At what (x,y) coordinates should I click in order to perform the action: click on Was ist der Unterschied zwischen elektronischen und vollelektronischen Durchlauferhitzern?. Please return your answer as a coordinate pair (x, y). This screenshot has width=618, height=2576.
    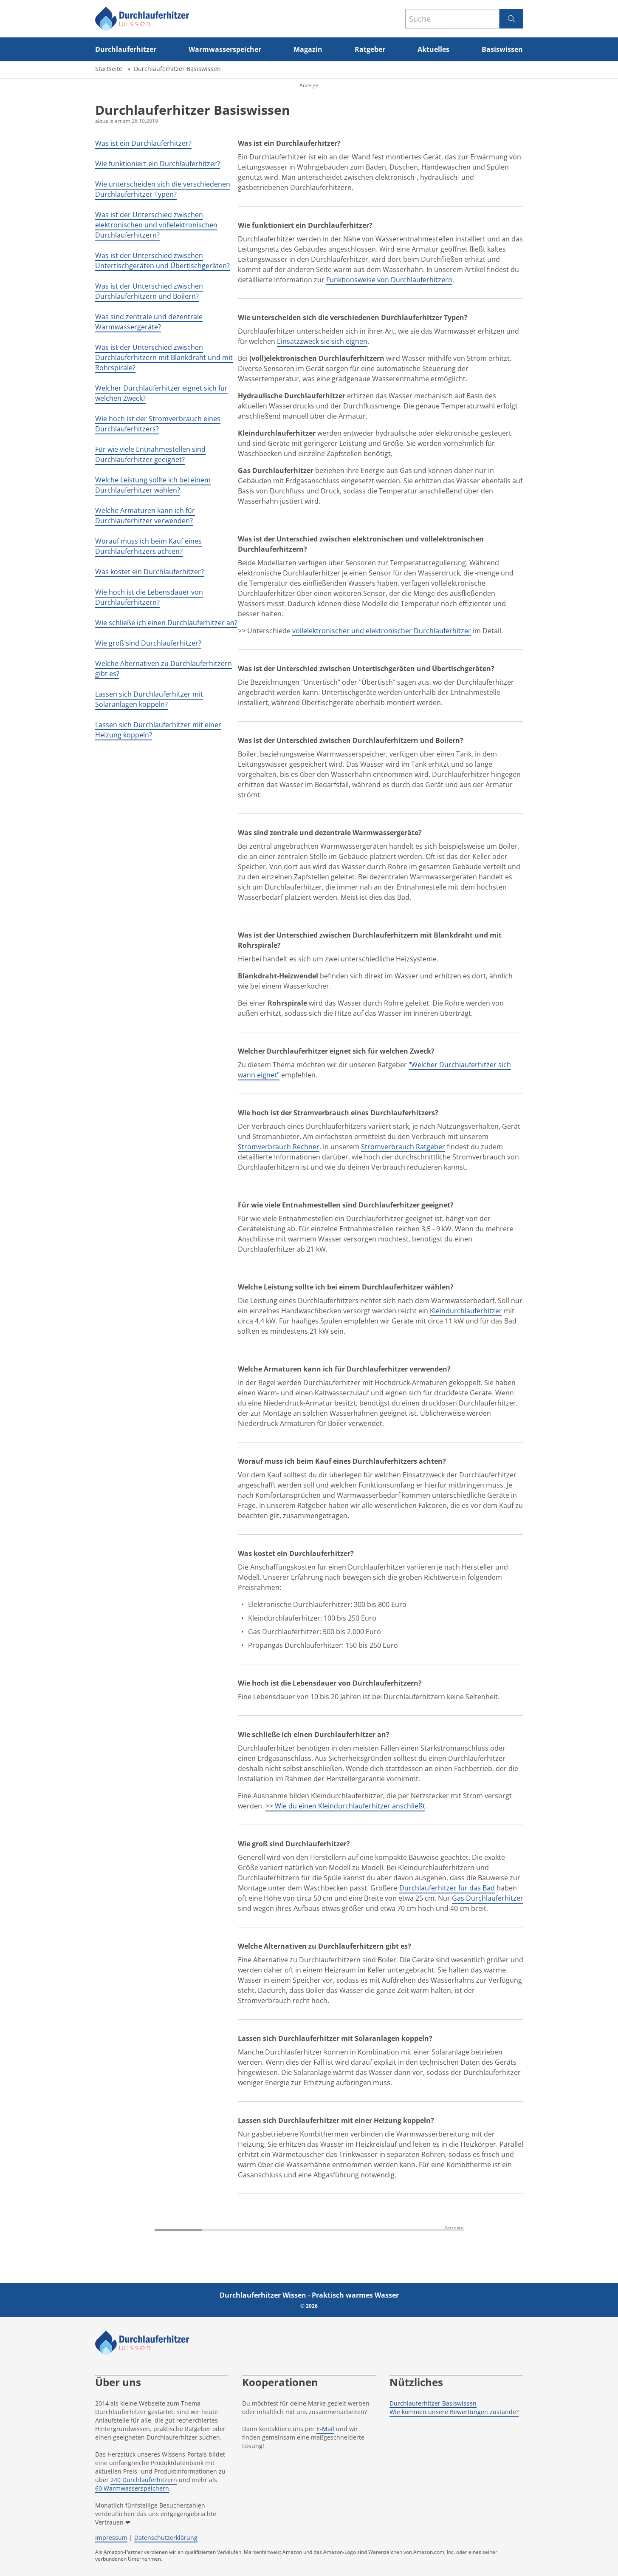
    Looking at the image, I should click on (156, 225).